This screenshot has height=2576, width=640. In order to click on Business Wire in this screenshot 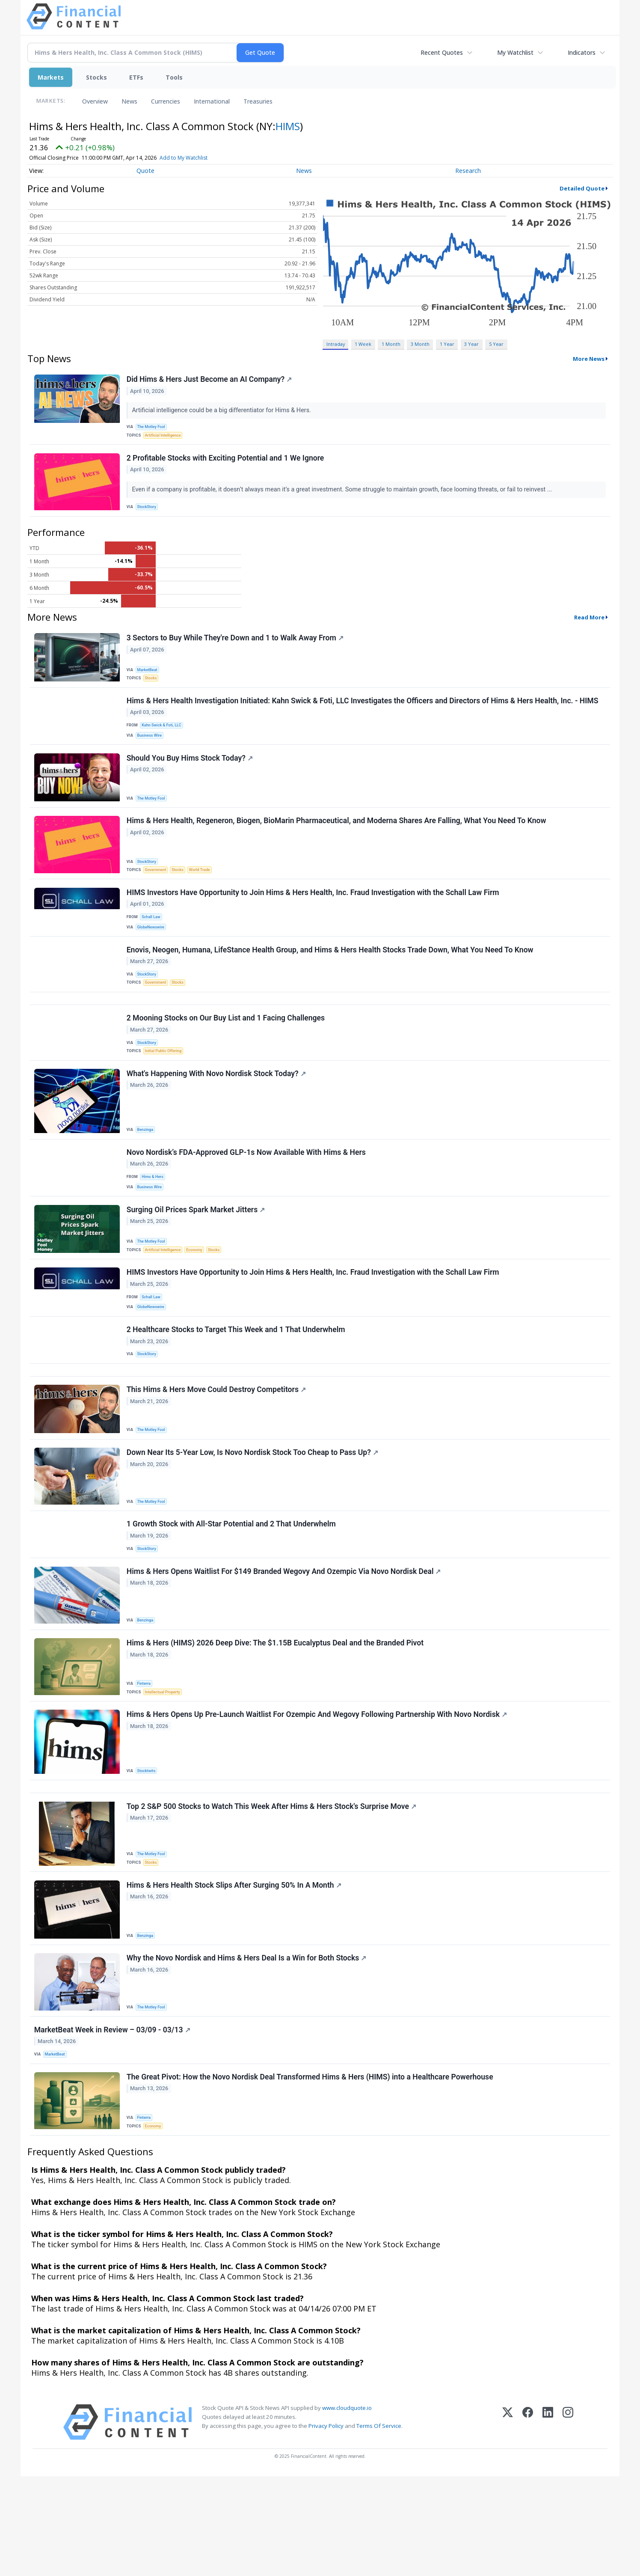, I will do `click(152, 749)`.